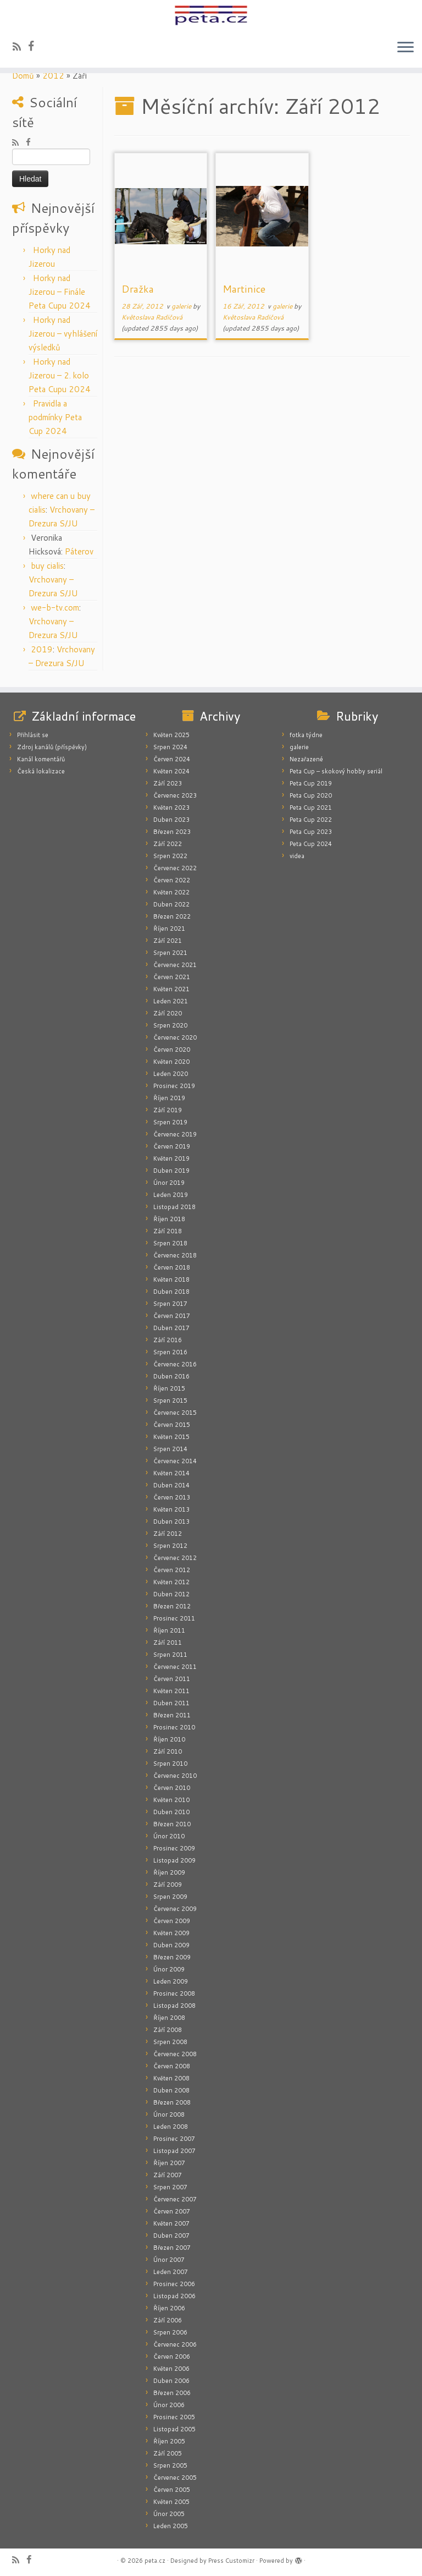 The width and height of the screenshot is (422, 2576). Describe the element at coordinates (169, 2162) in the screenshot. I see `Říjen 2007` at that location.